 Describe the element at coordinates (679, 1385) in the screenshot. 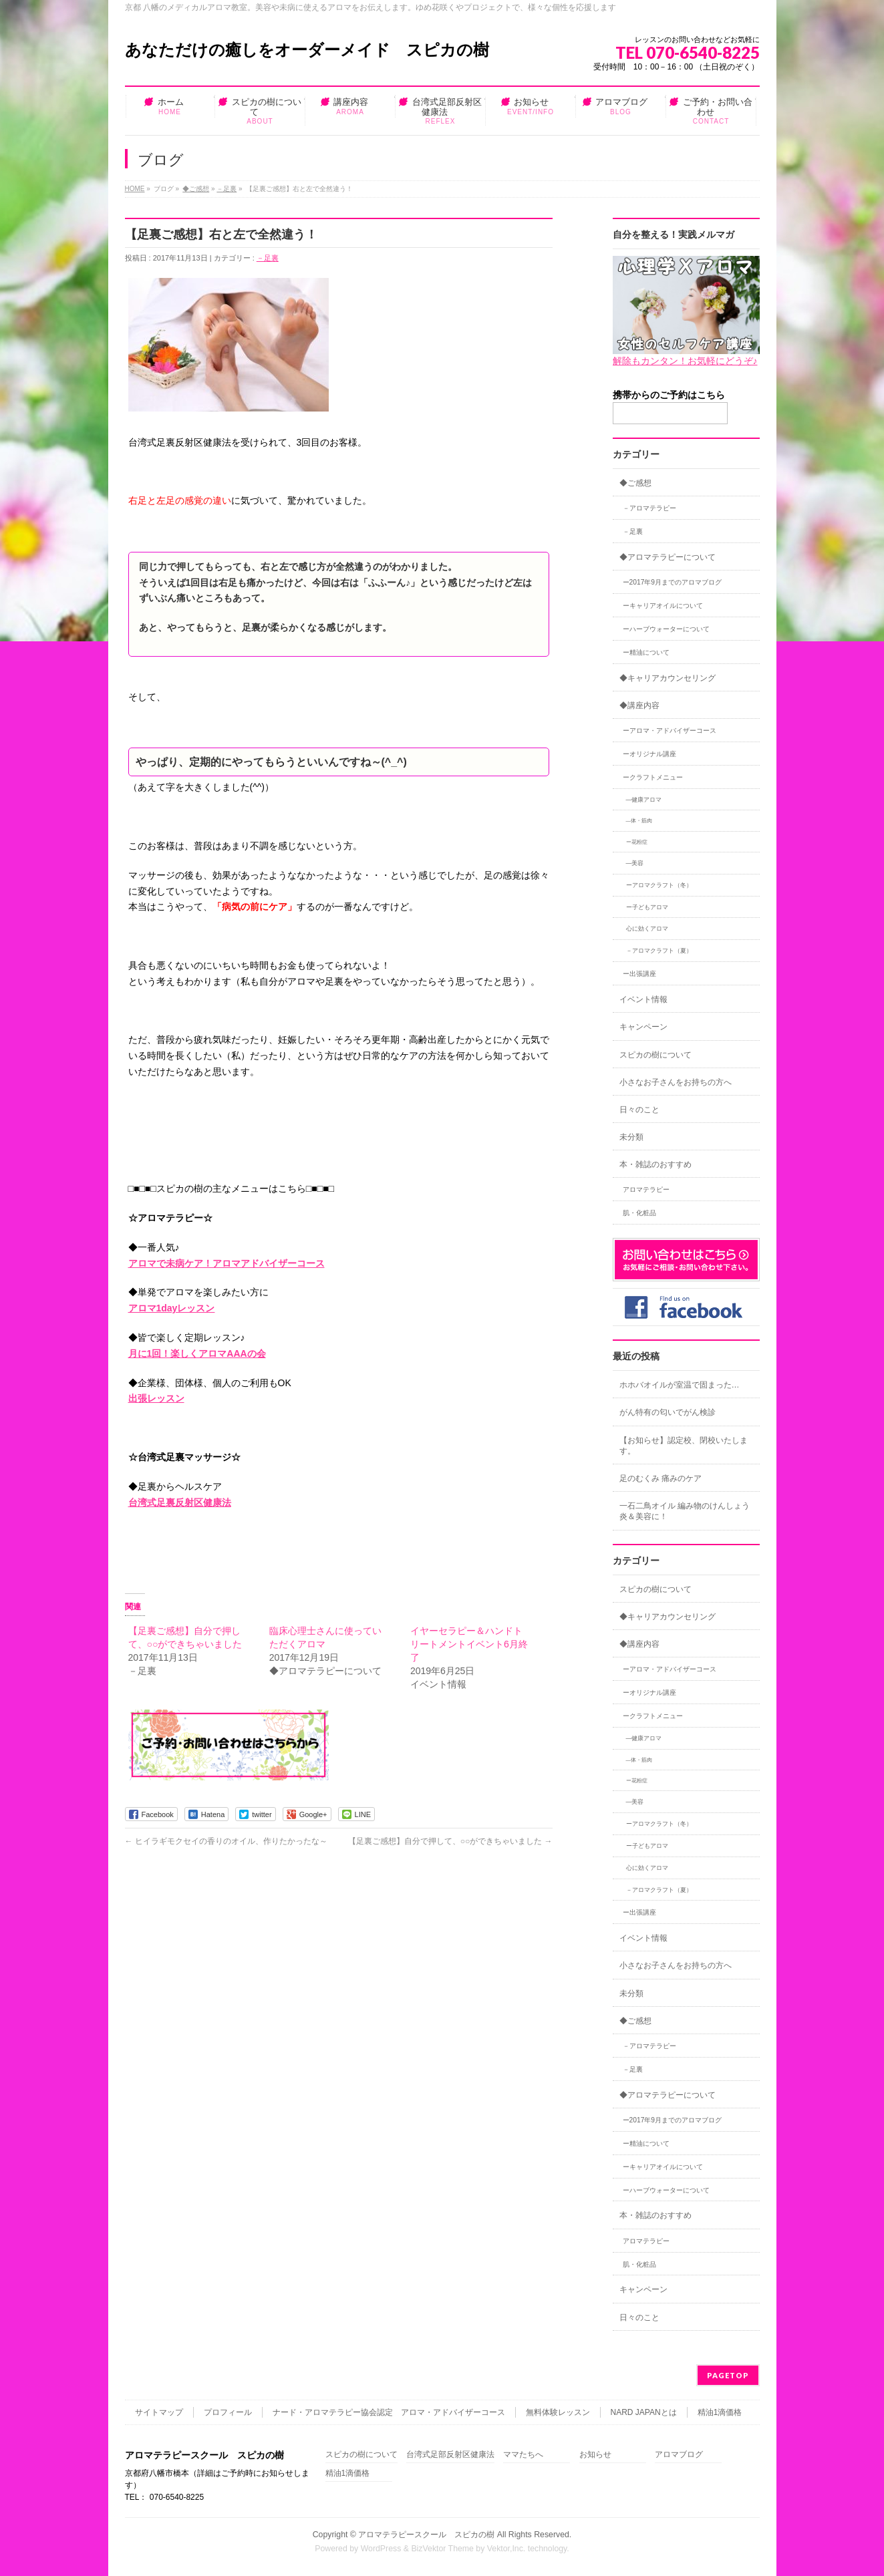

I see `ホホバオイルが室温で固まった…` at that location.